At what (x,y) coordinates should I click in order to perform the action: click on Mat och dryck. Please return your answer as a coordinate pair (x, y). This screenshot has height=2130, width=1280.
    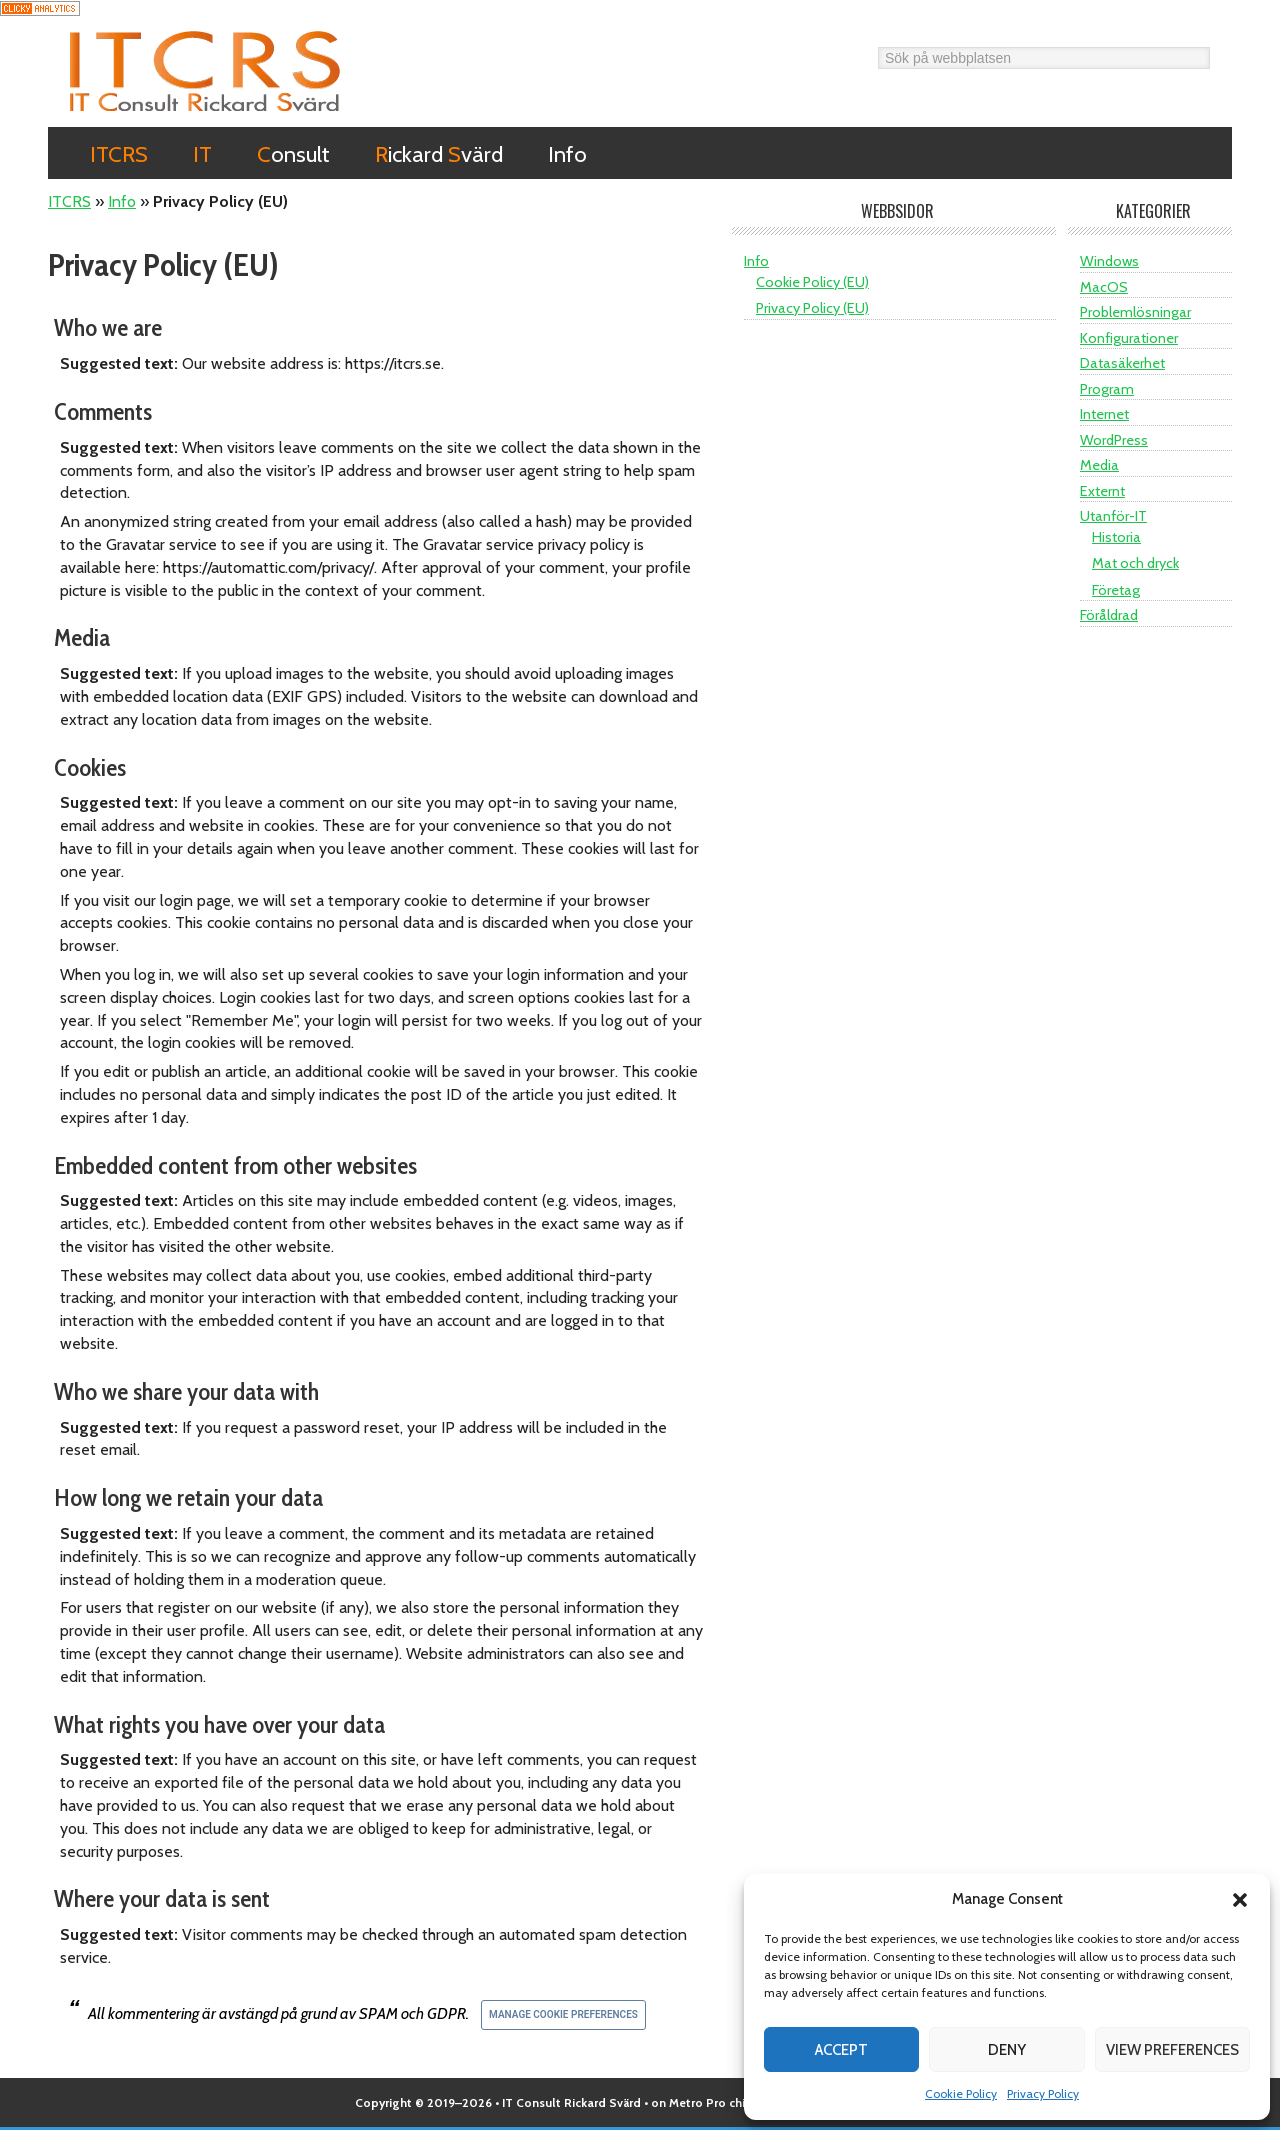
    Looking at the image, I should click on (1135, 563).